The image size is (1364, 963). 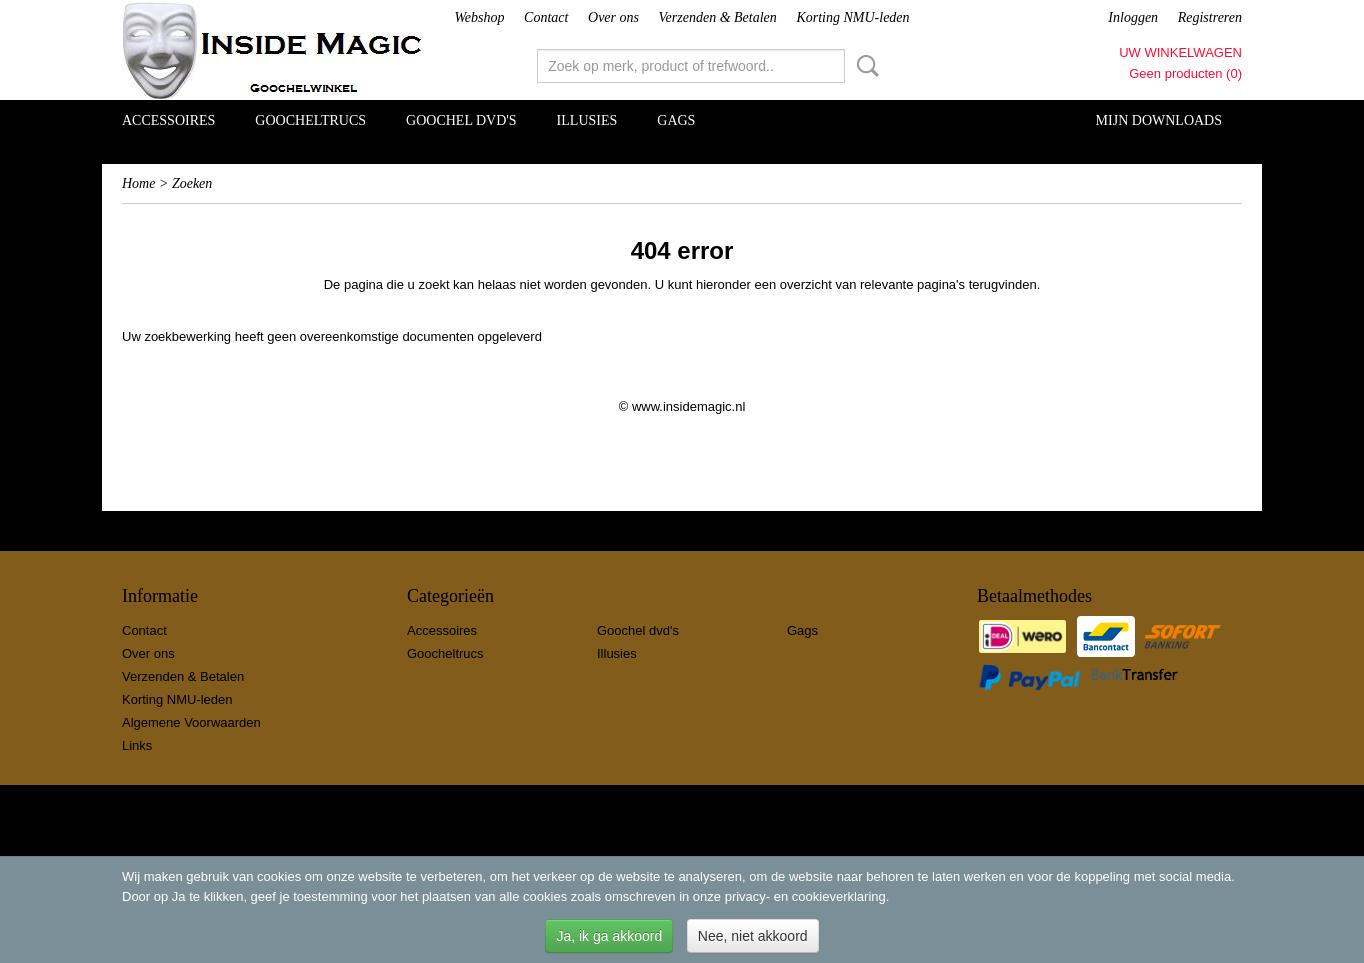 What do you see at coordinates (676, 120) in the screenshot?
I see `Gags` at bounding box center [676, 120].